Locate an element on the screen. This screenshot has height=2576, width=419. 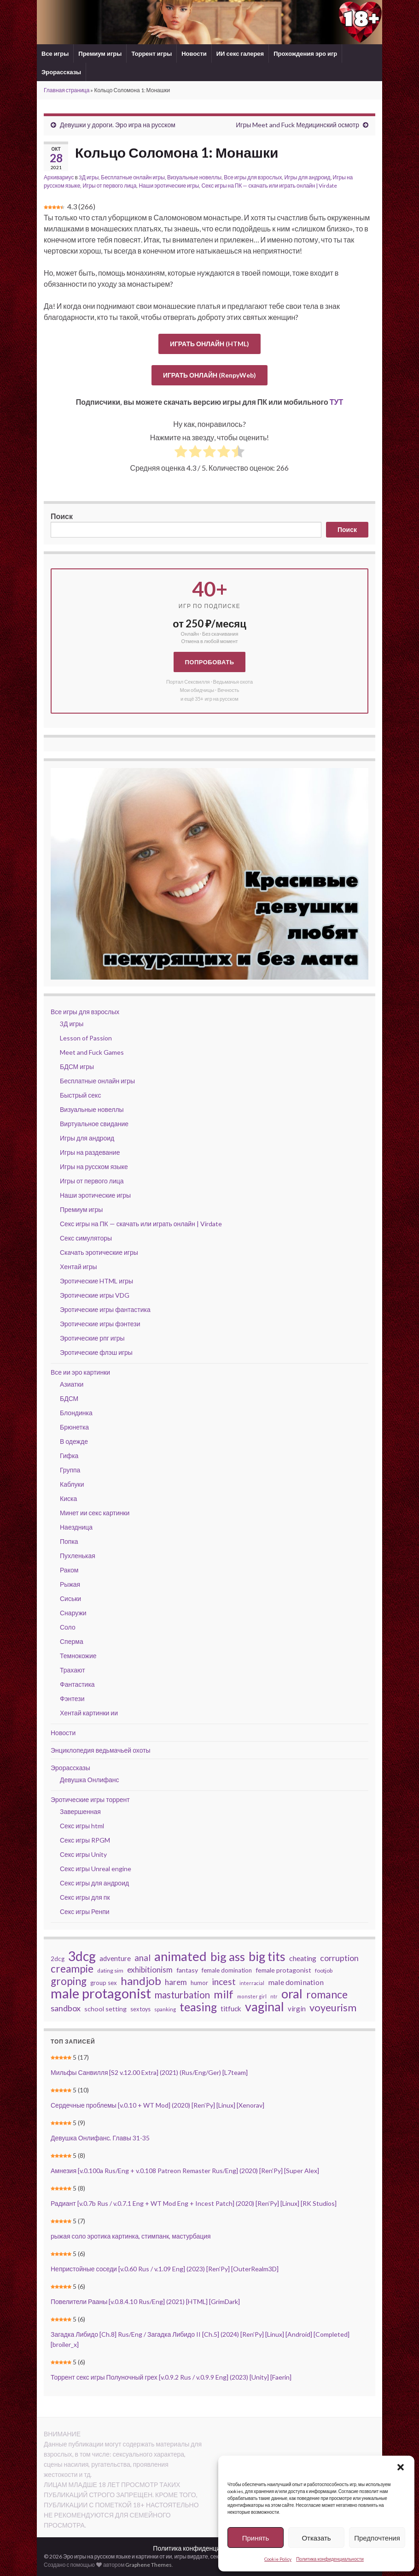
Девушки у дороги. Эро игра на русском is located at coordinates (117, 125).